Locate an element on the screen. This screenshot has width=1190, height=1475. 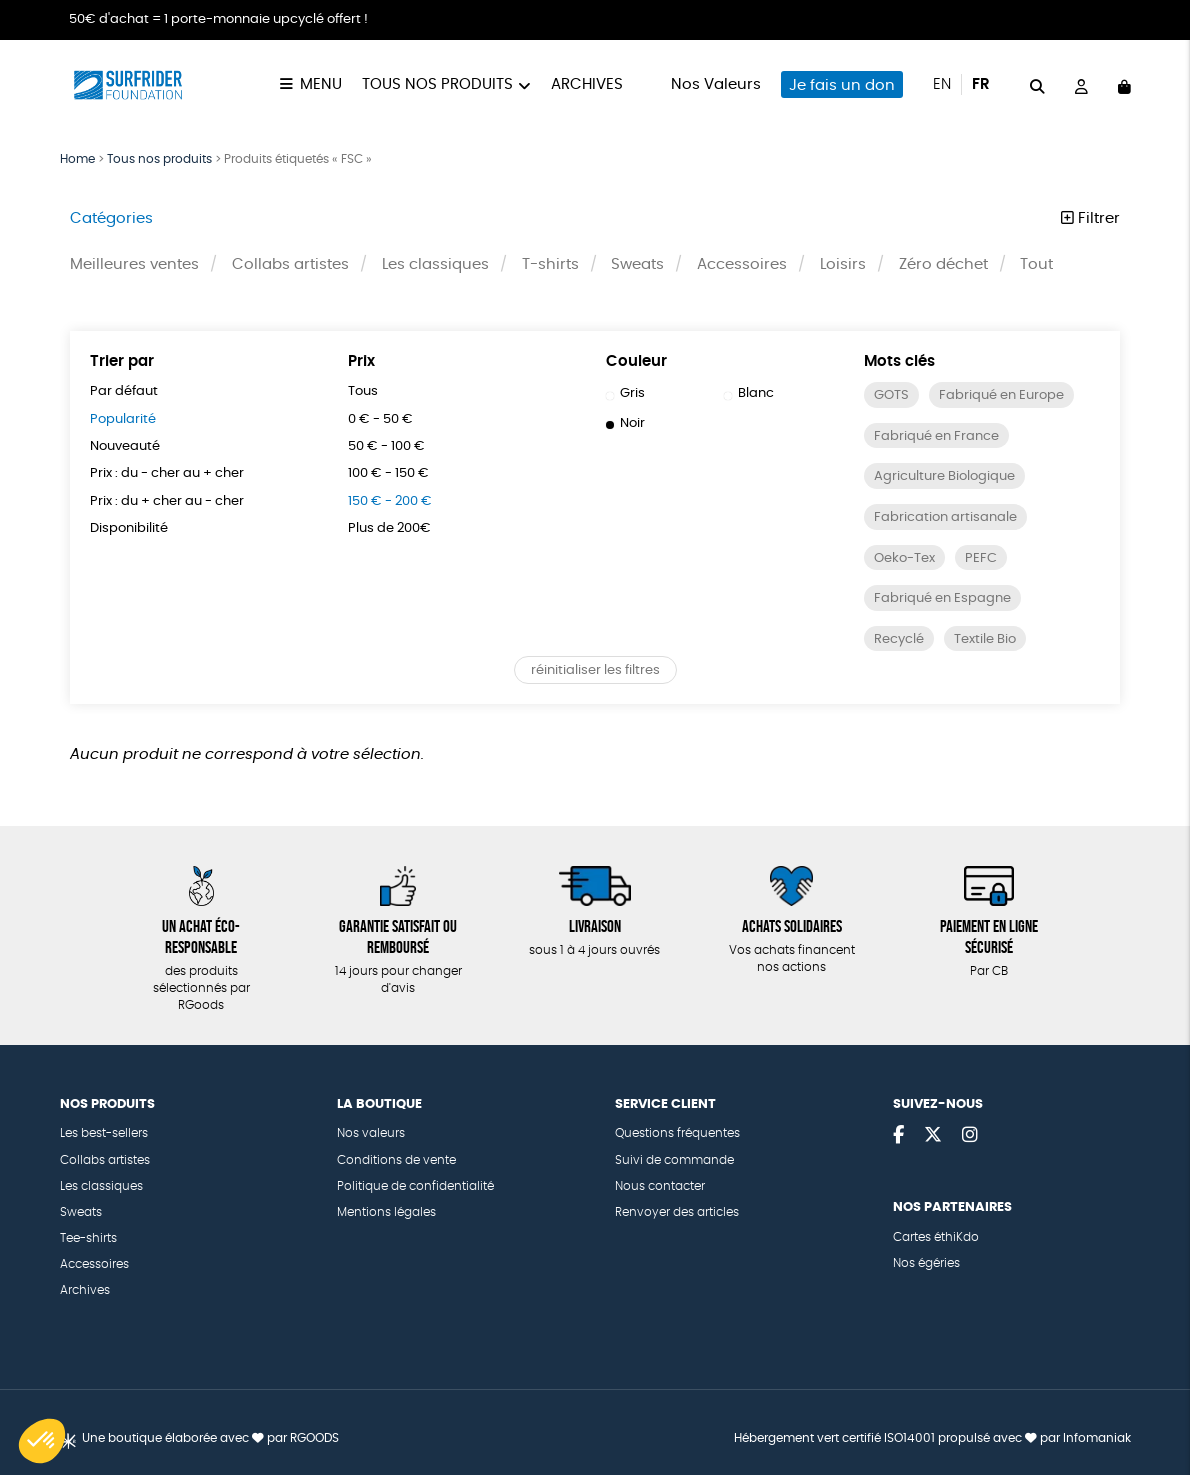
Nouveauté is located at coordinates (125, 446).